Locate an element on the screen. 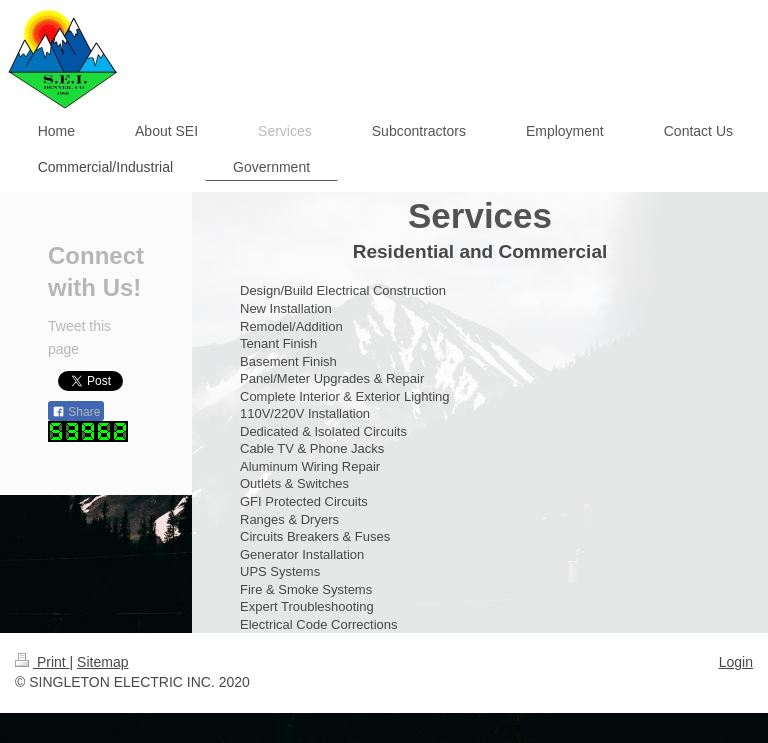  Login is located at coordinates (736, 662).